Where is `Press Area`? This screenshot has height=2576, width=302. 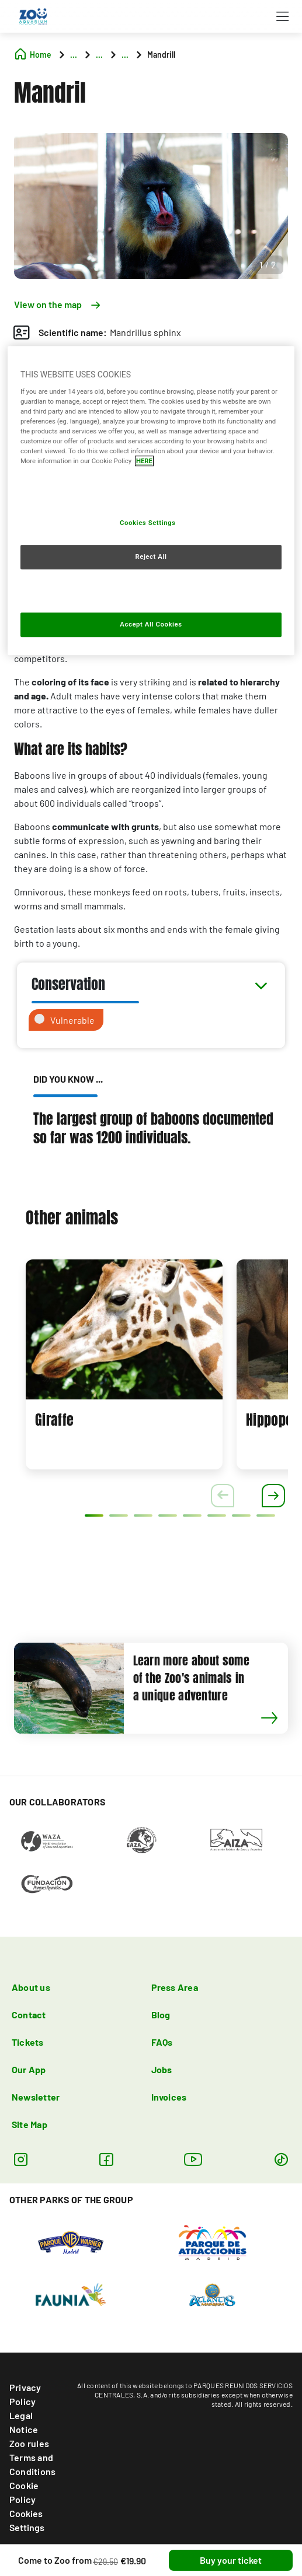 Press Area is located at coordinates (174, 1987).